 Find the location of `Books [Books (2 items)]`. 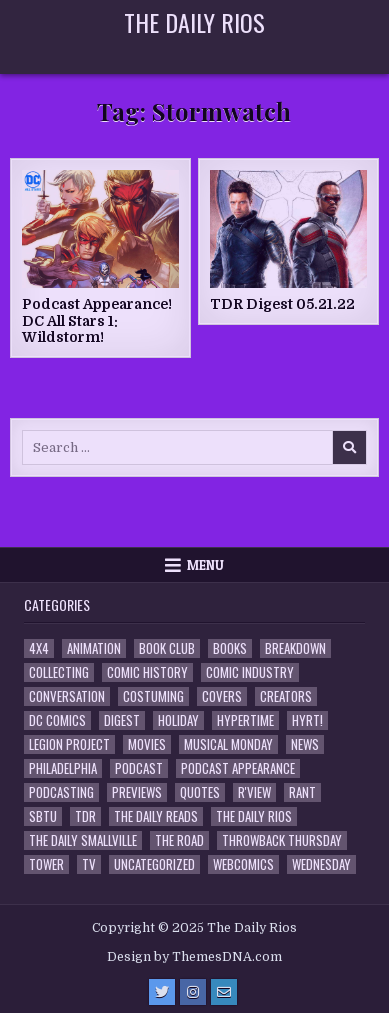

Books [Books (2 items)] is located at coordinates (230, 648).